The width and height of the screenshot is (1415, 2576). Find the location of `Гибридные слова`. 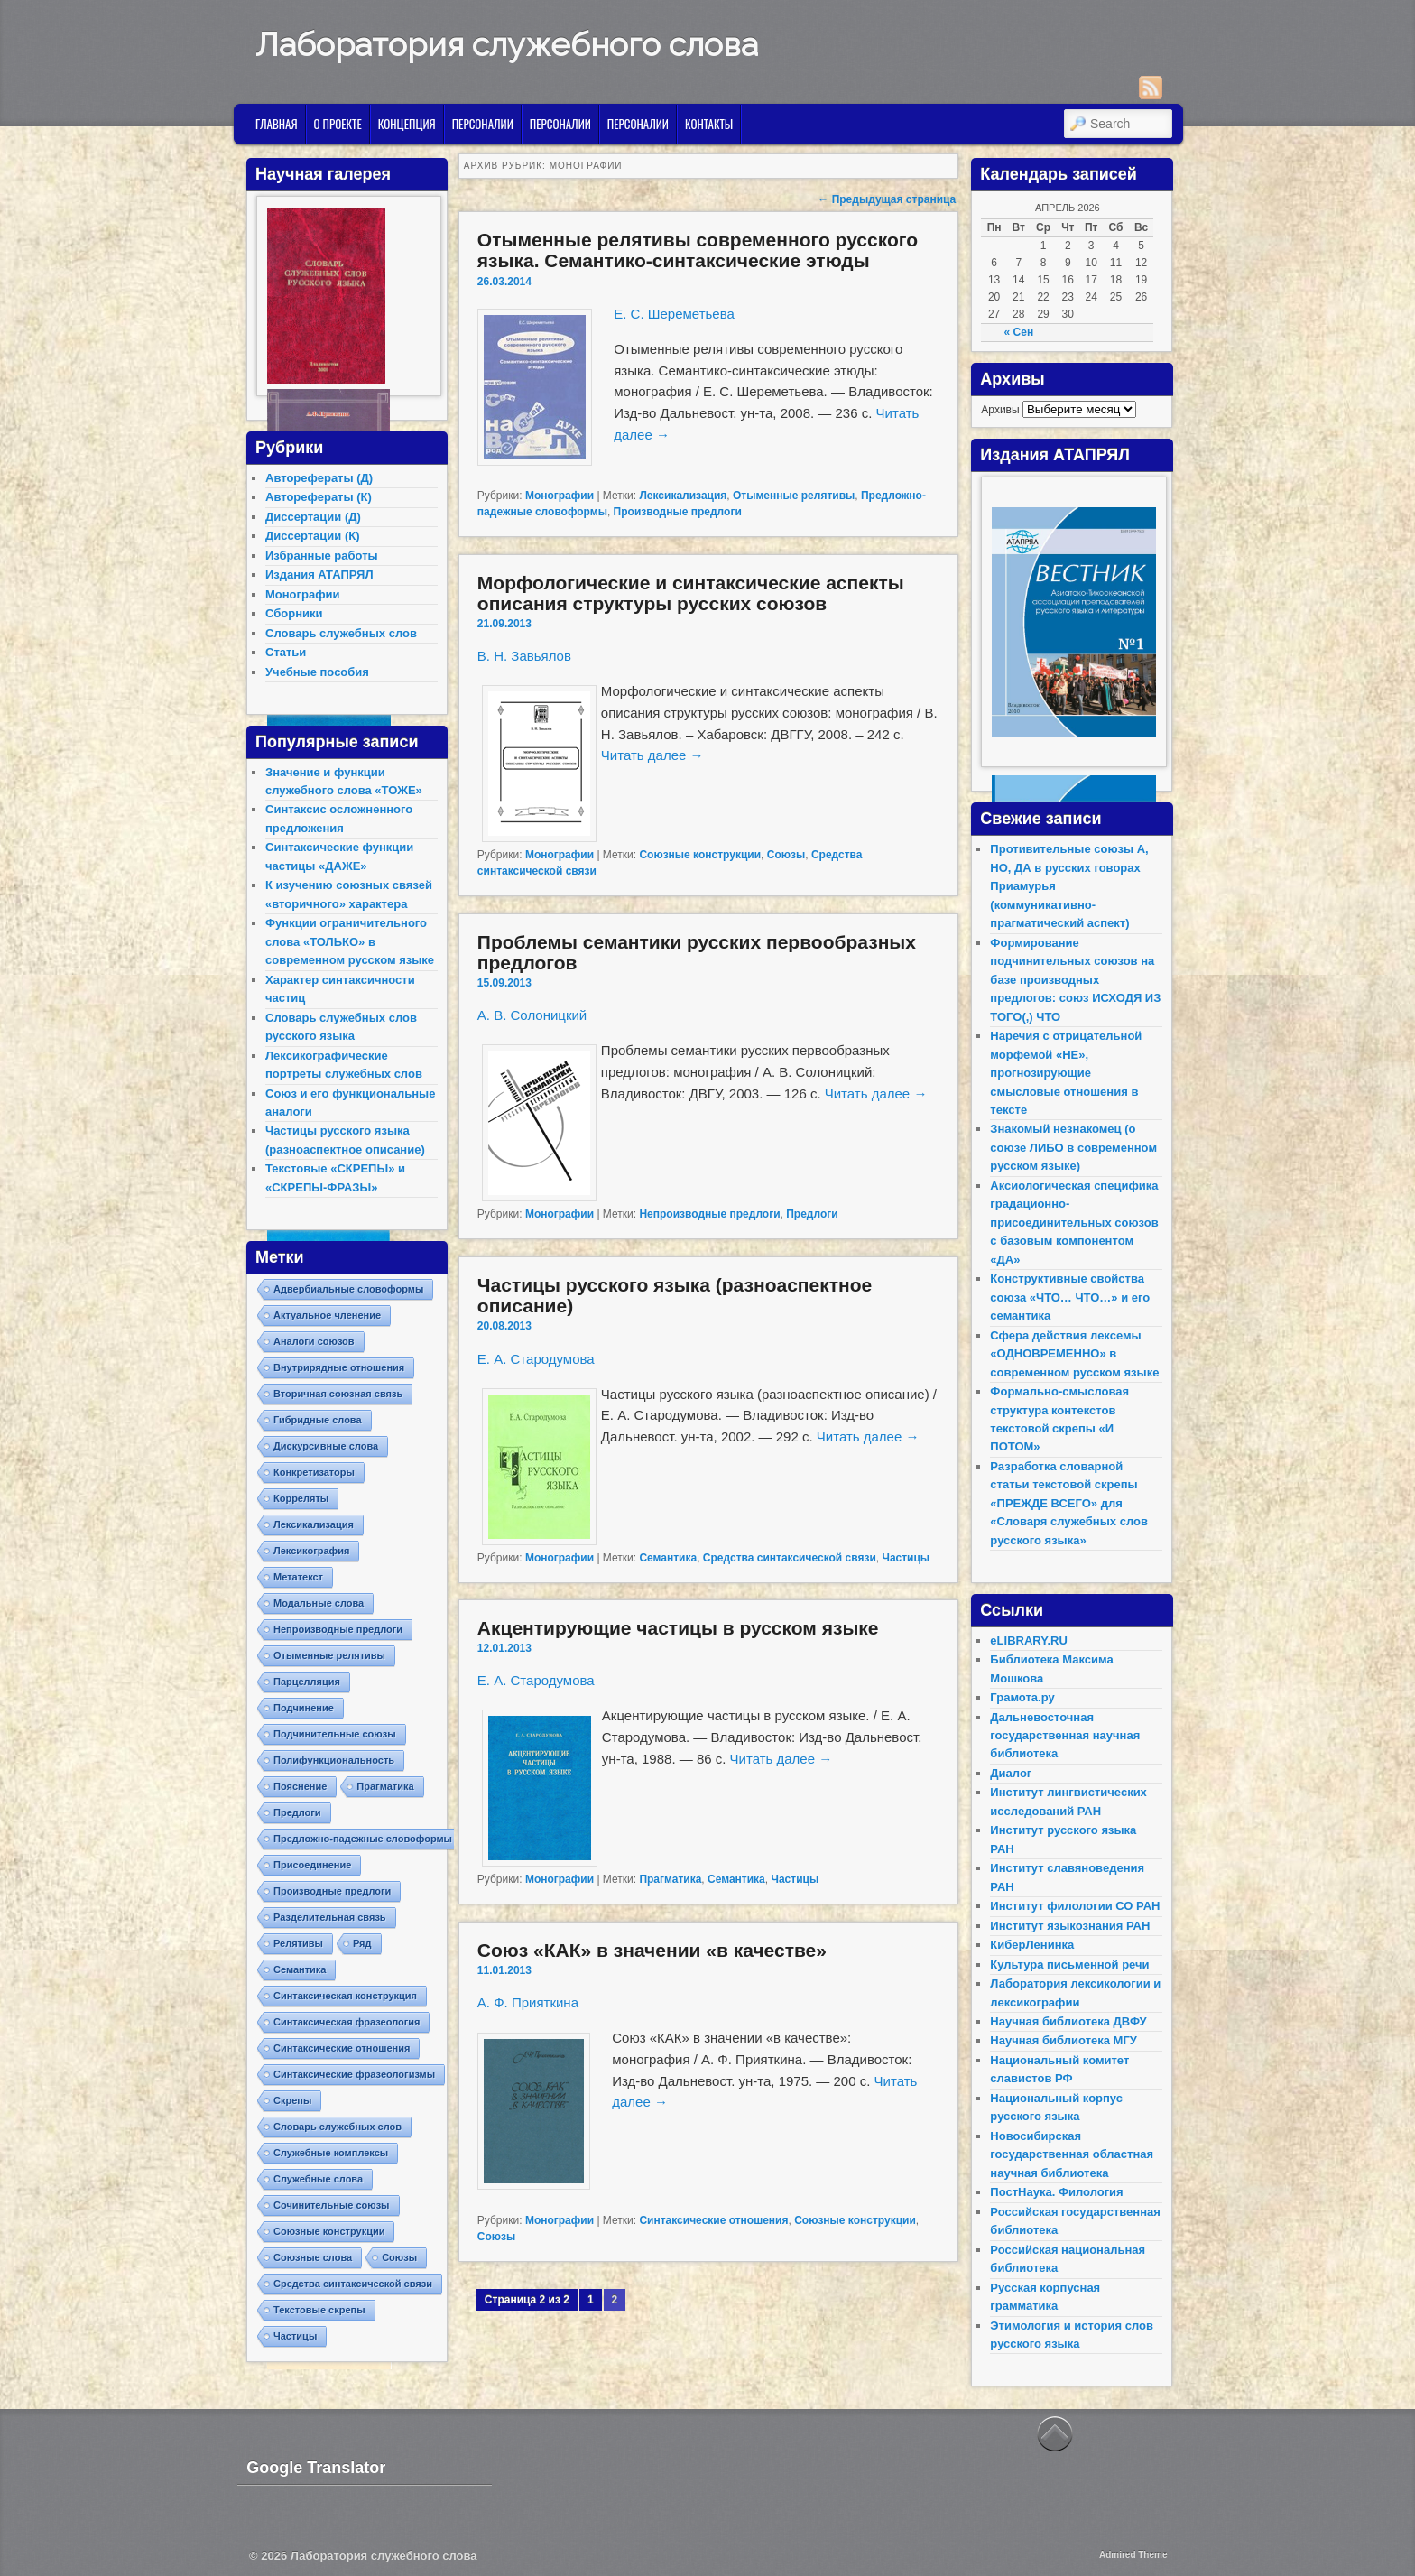

Гибридные слова is located at coordinates (317, 1419).